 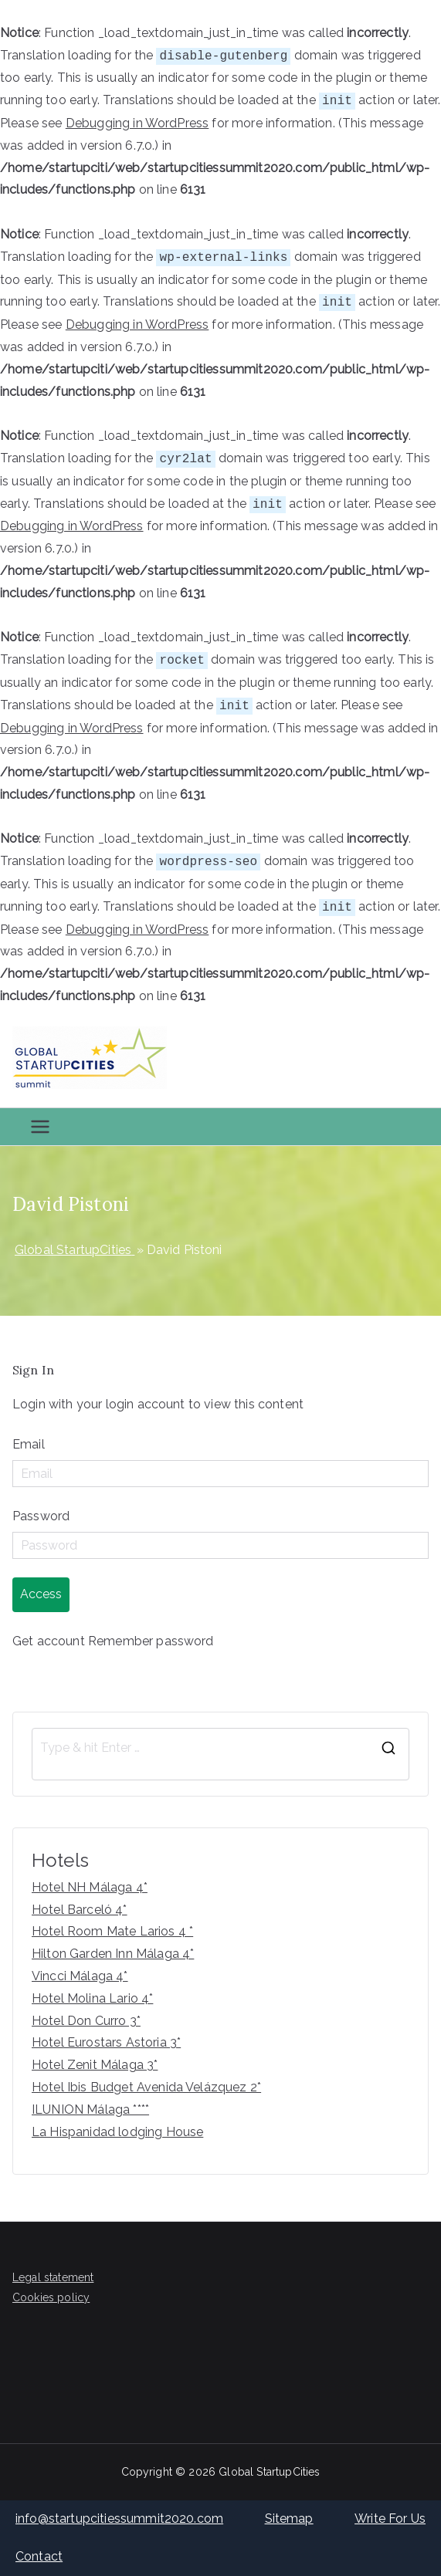 What do you see at coordinates (92, 1998) in the screenshot?
I see `Hotel Molina Lario 4*` at bounding box center [92, 1998].